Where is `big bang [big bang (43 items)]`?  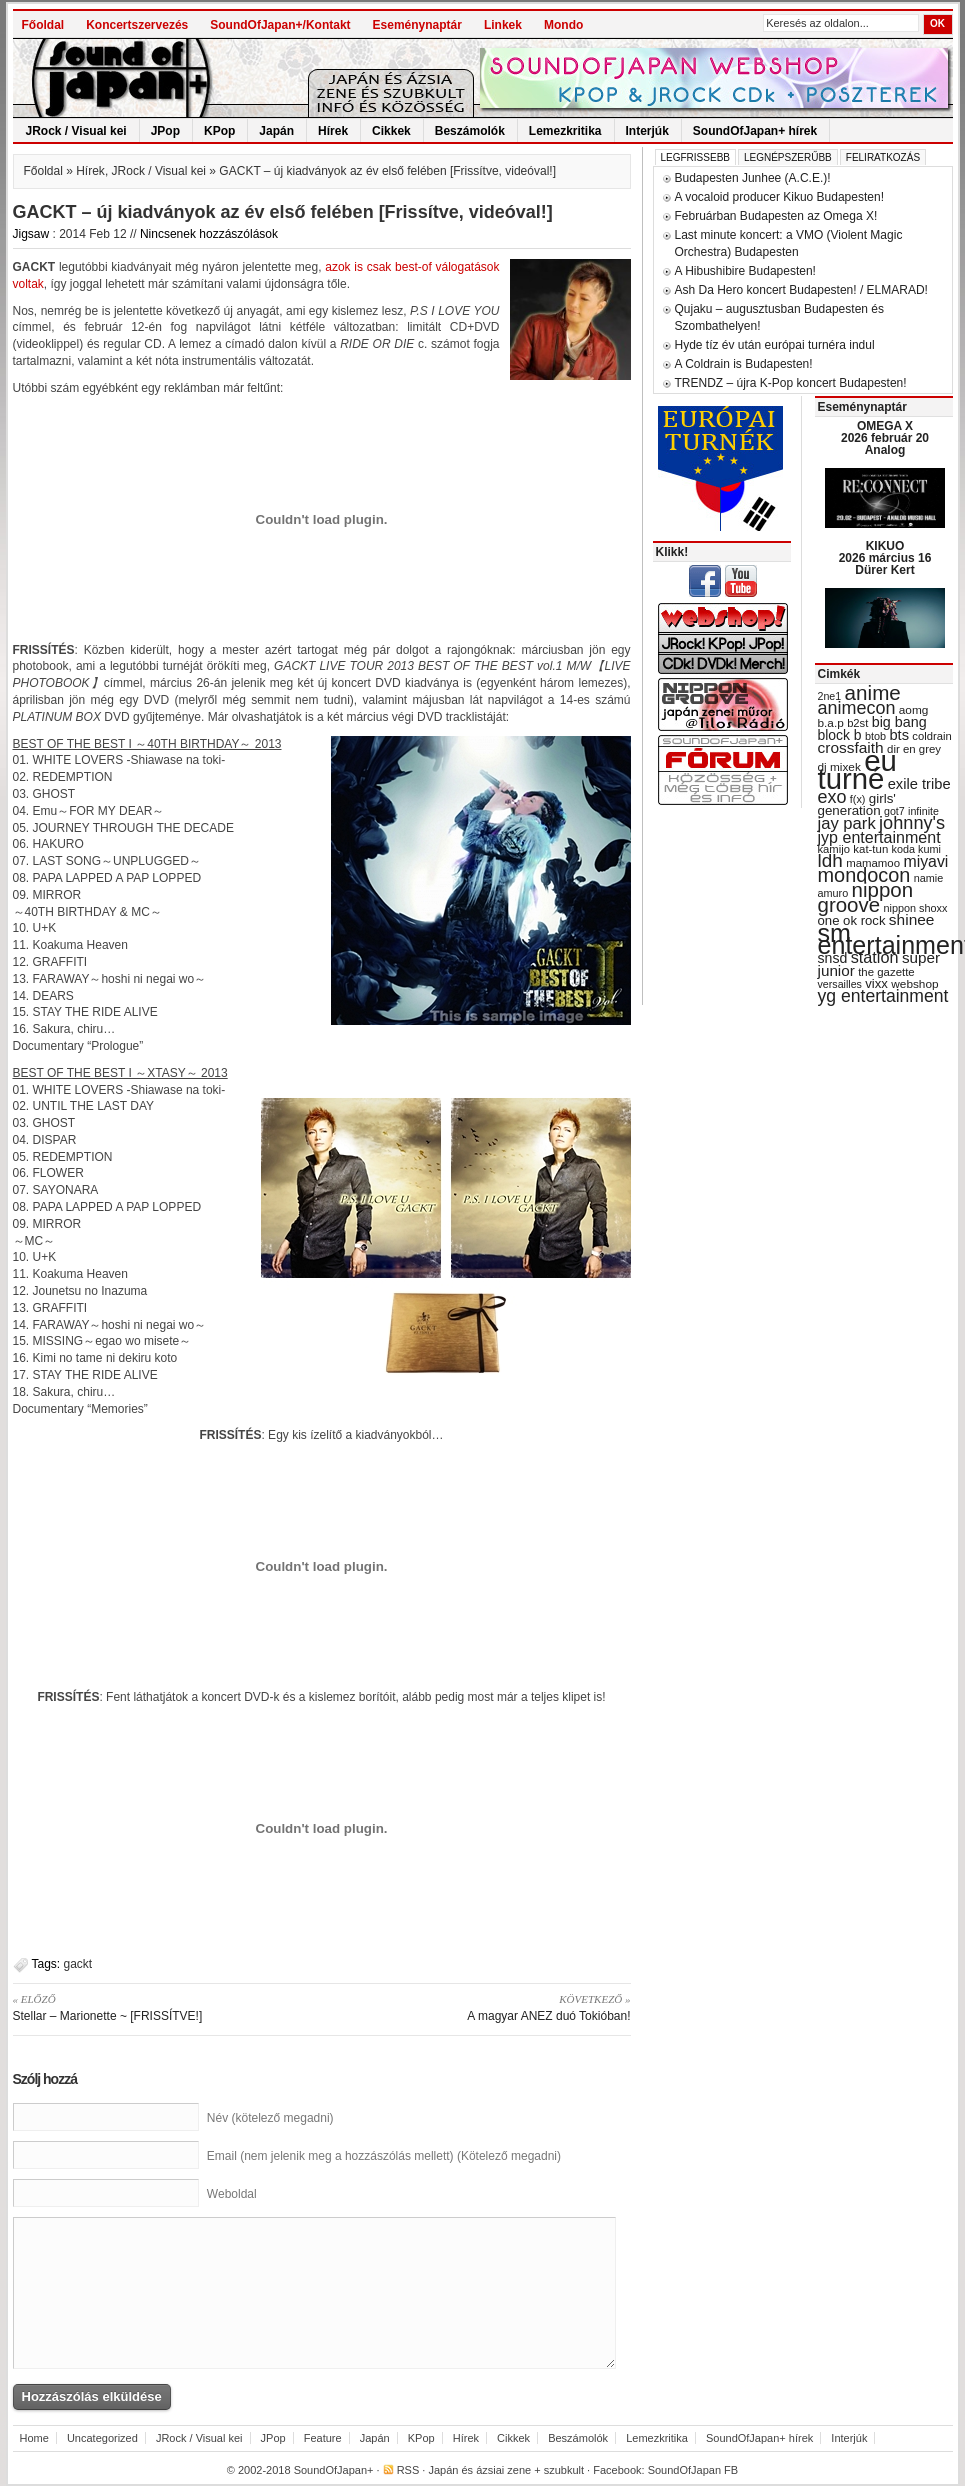 big bang [big bang (43 items)] is located at coordinates (899, 722).